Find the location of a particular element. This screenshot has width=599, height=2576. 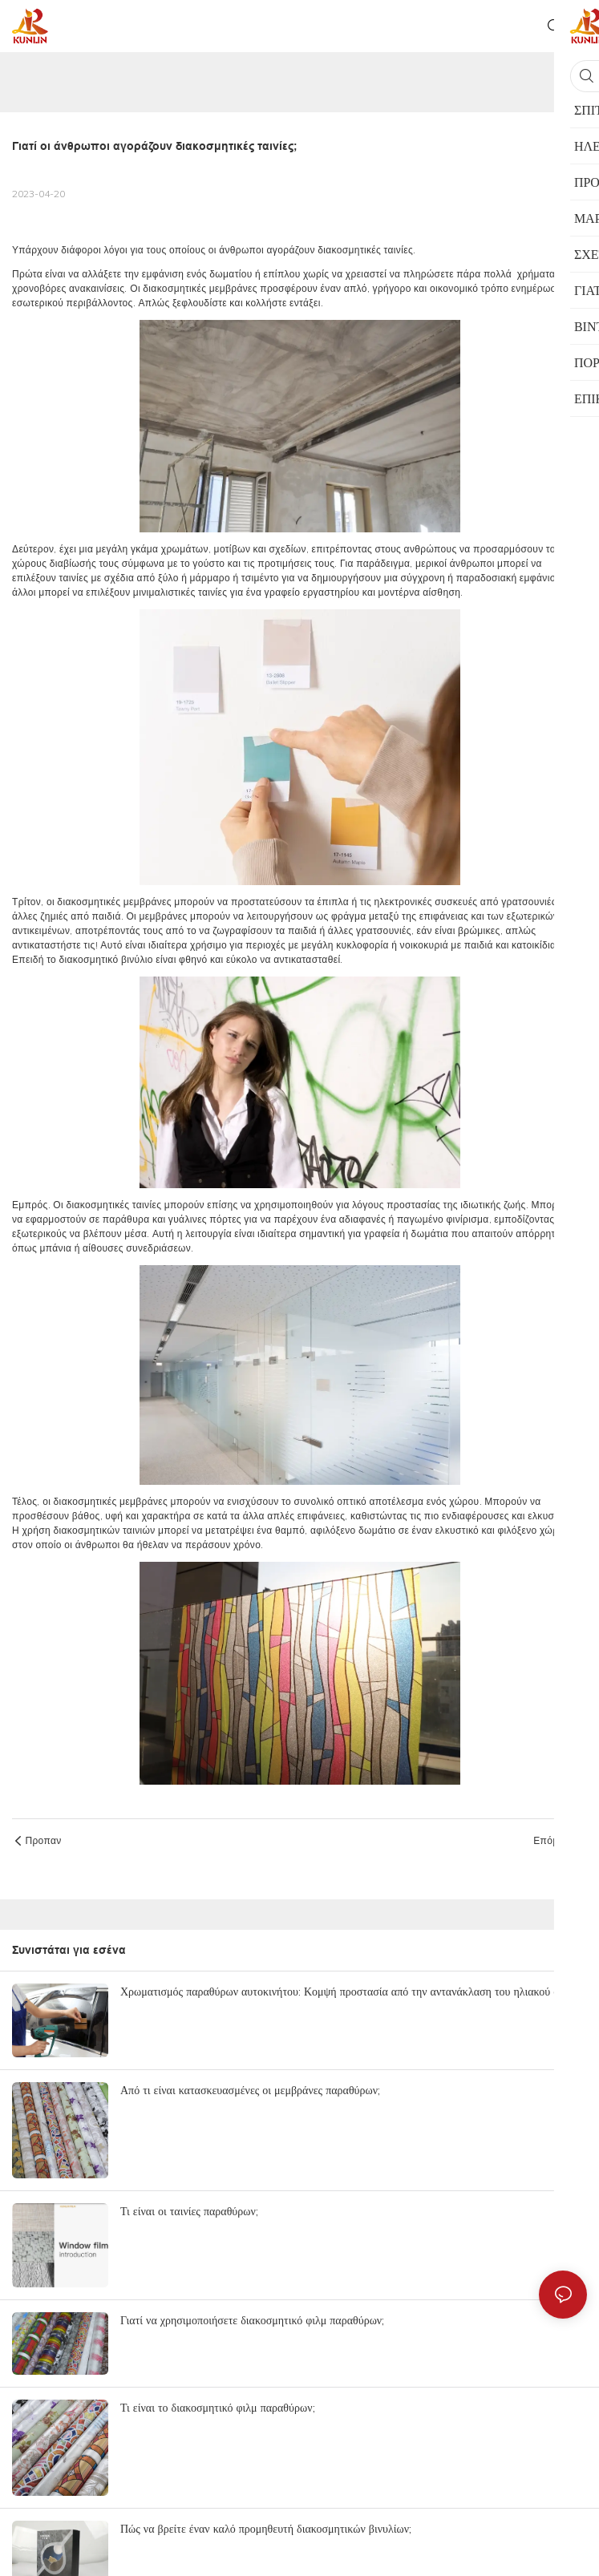

Γιατί να χρησιμοποιήσετε διακοσμητικό φιλμ παραθύρων; is located at coordinates (252, 2320).